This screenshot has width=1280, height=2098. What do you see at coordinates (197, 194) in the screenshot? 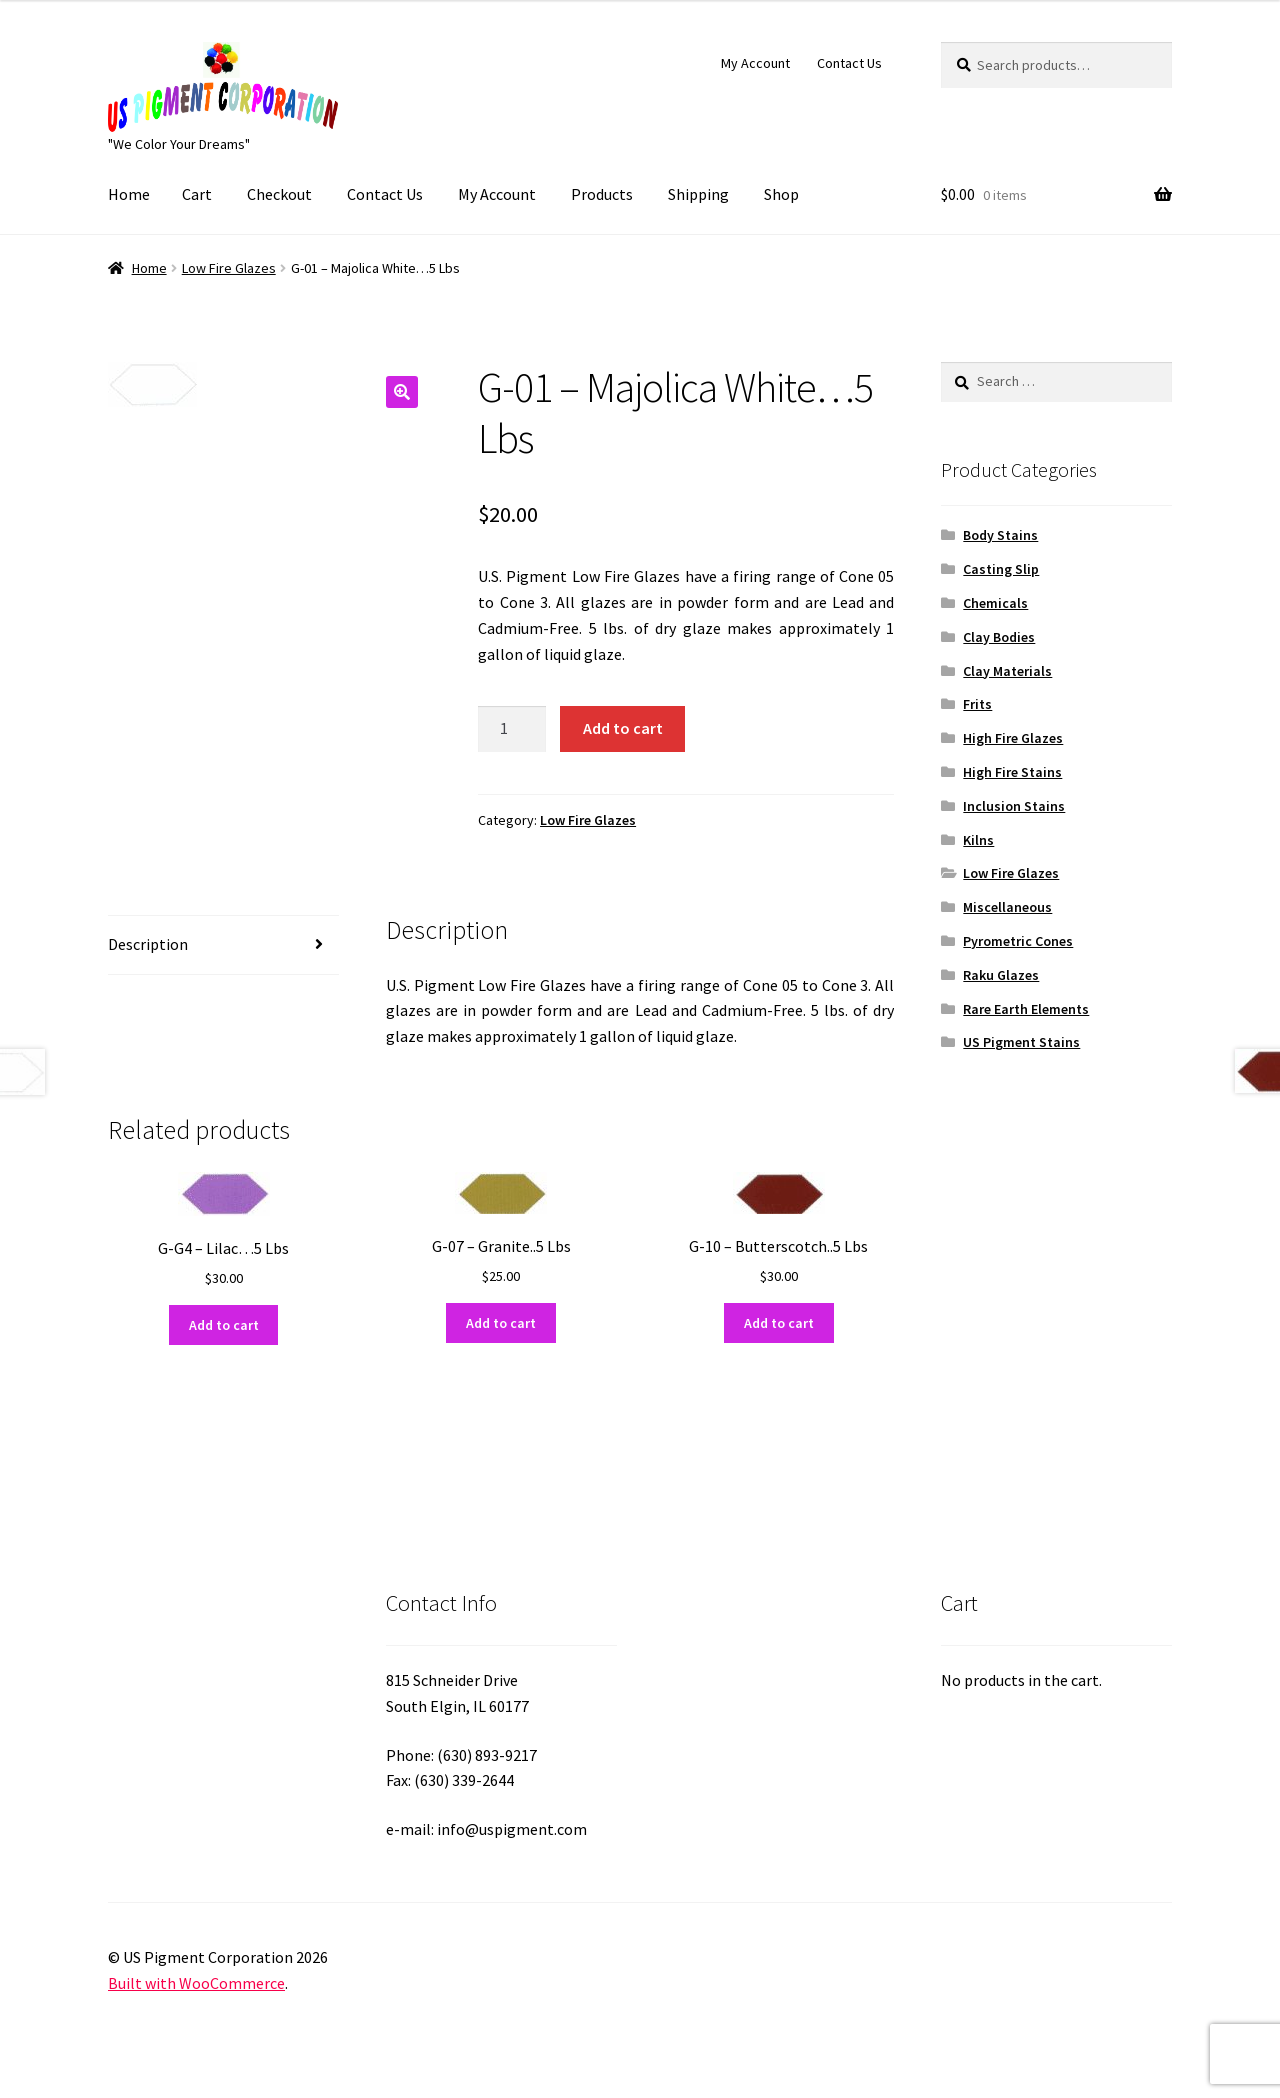
I see `Cart` at bounding box center [197, 194].